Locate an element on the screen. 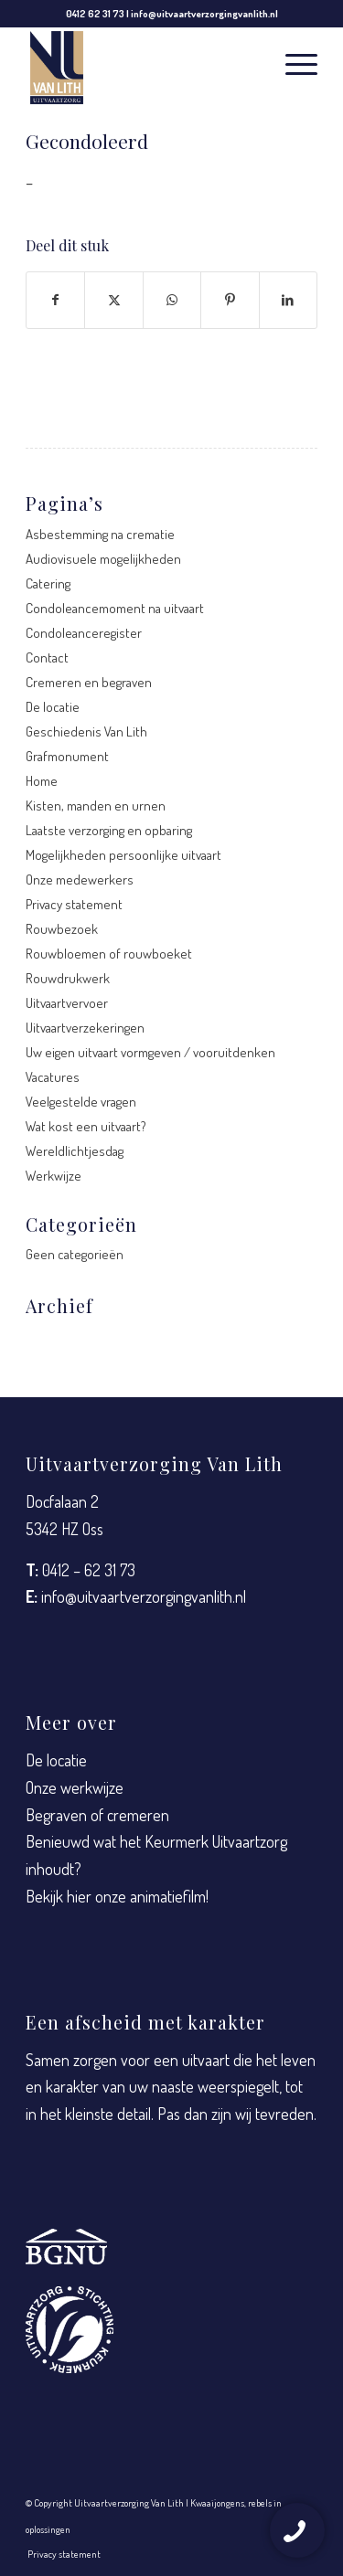 The width and height of the screenshot is (343, 2576). Uitvaartverzekeringen is located at coordinates (85, 1027).